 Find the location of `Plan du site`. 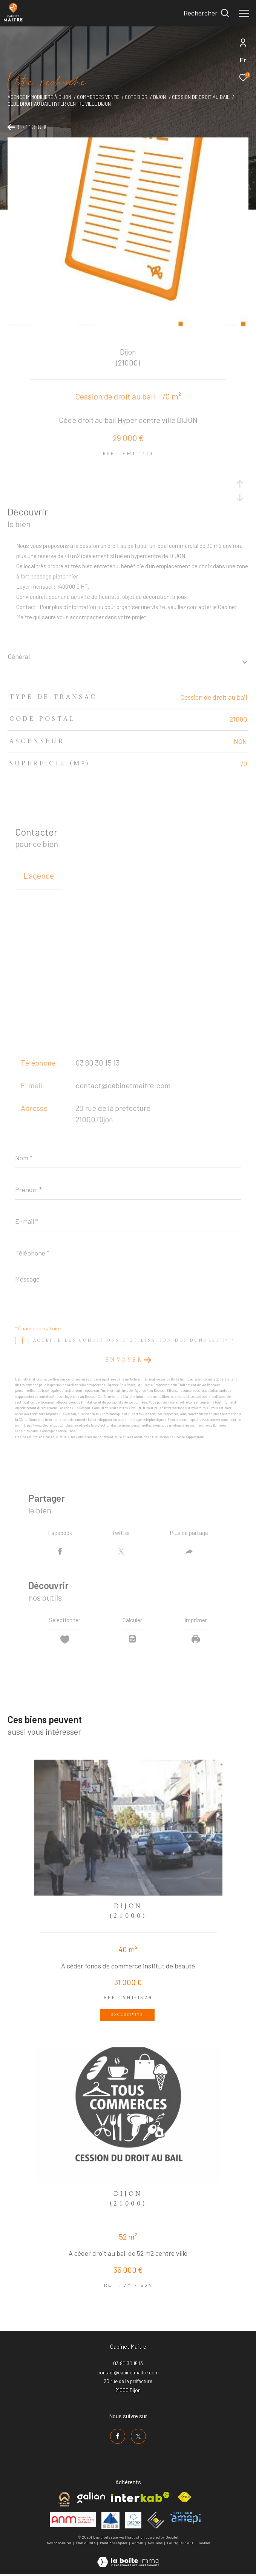

Plan du site is located at coordinates (86, 2544).